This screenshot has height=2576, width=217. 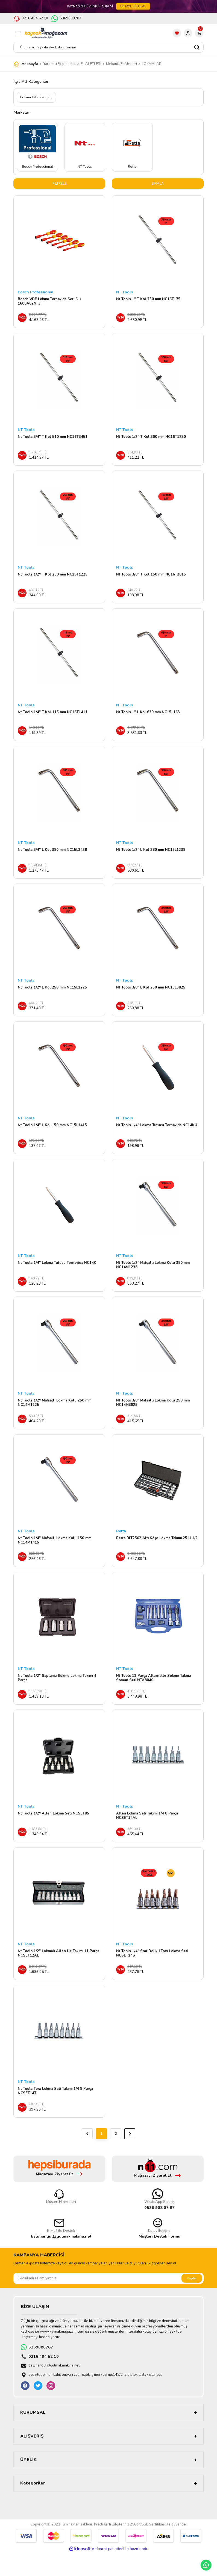 What do you see at coordinates (188, 33) in the screenshot?
I see `[Member Login]` at bounding box center [188, 33].